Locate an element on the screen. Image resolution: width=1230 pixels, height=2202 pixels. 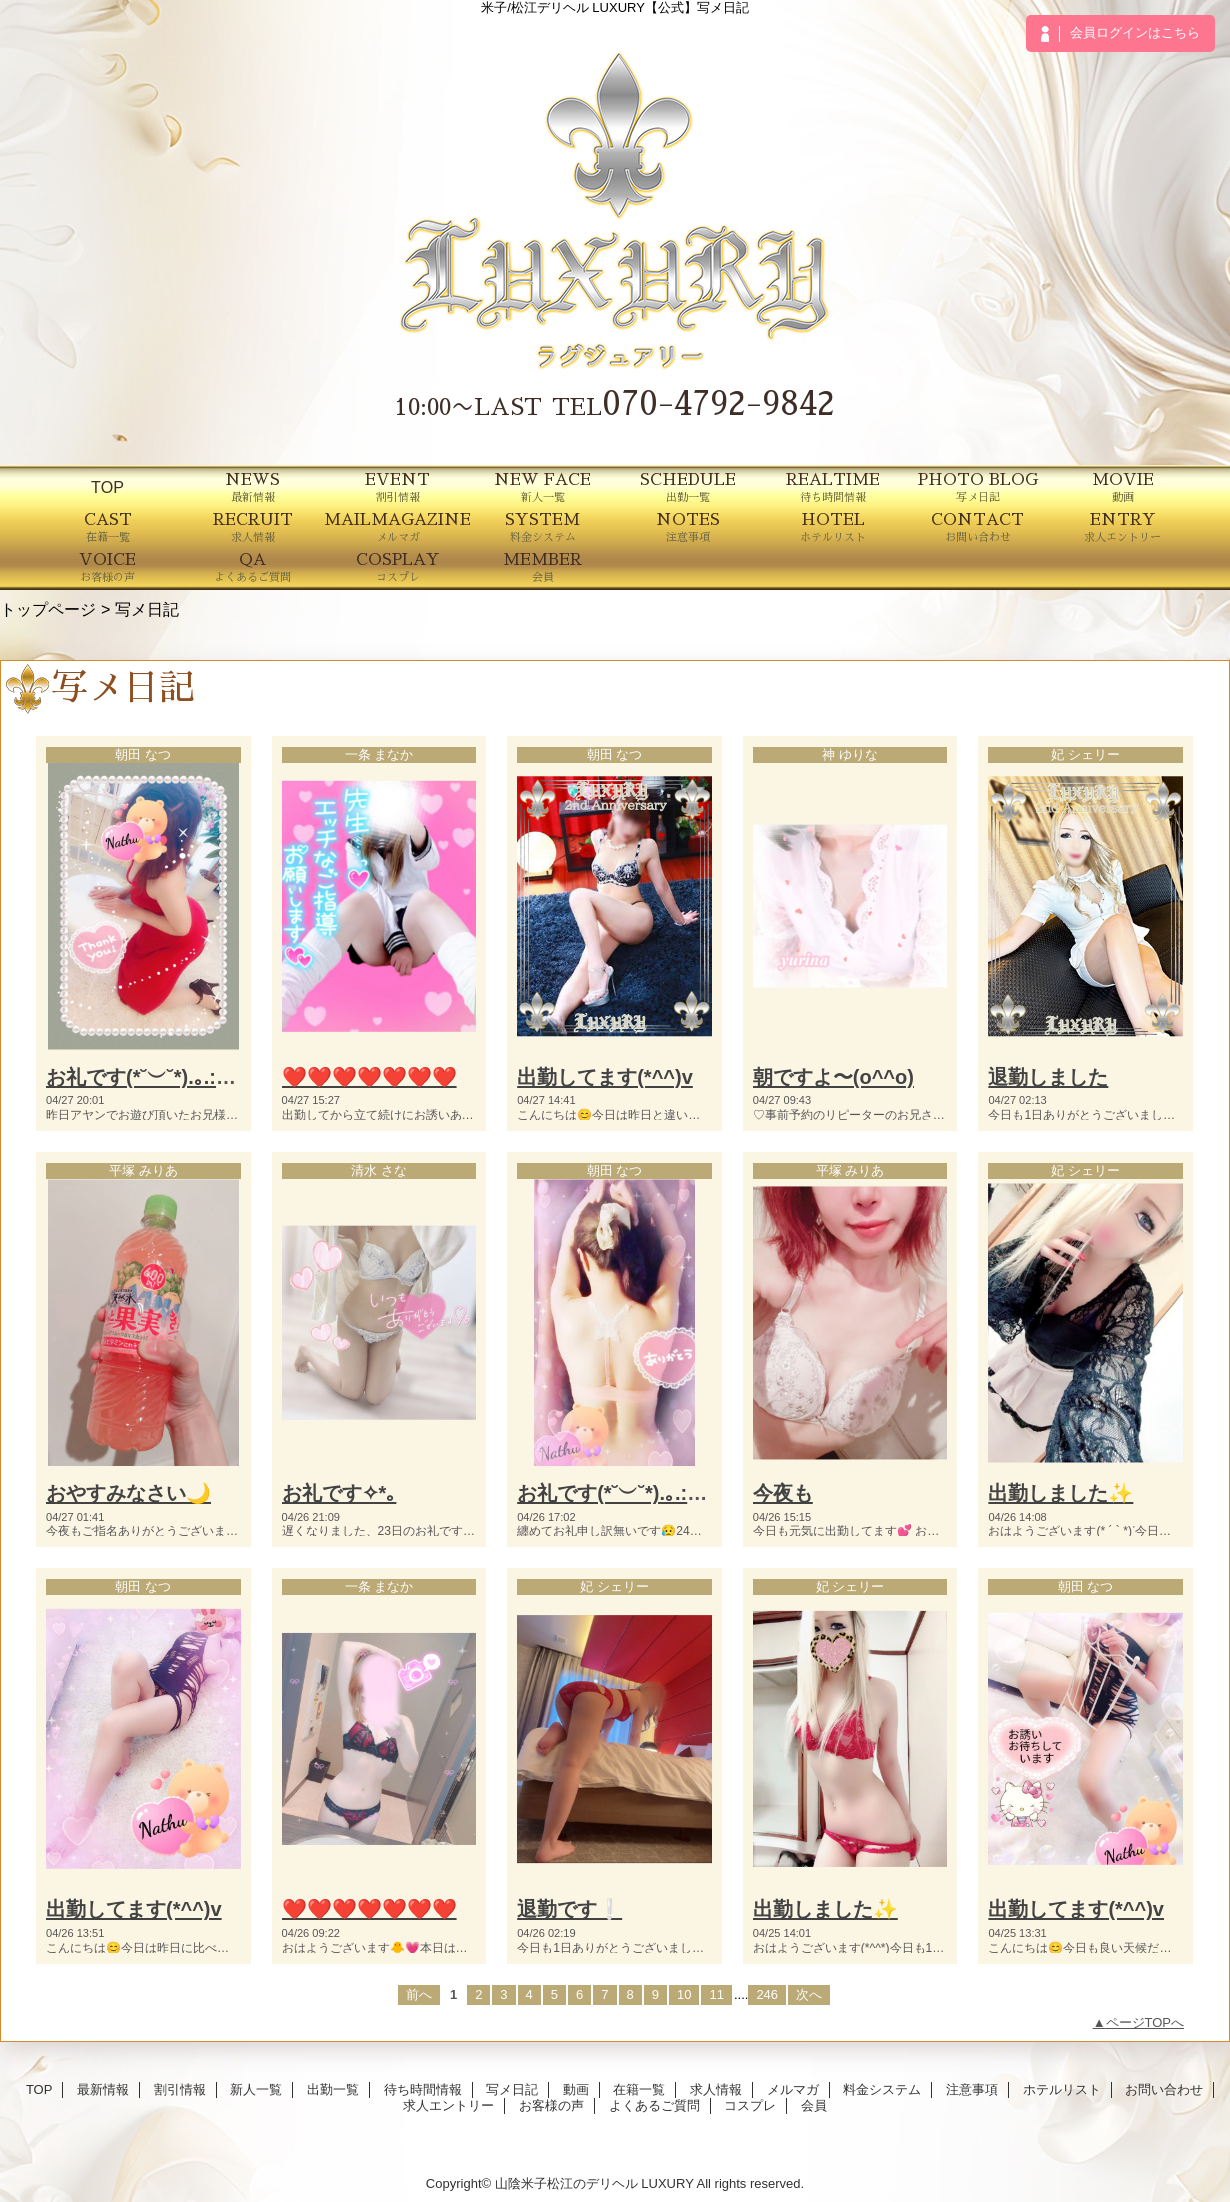
246 is located at coordinates (767, 1994).